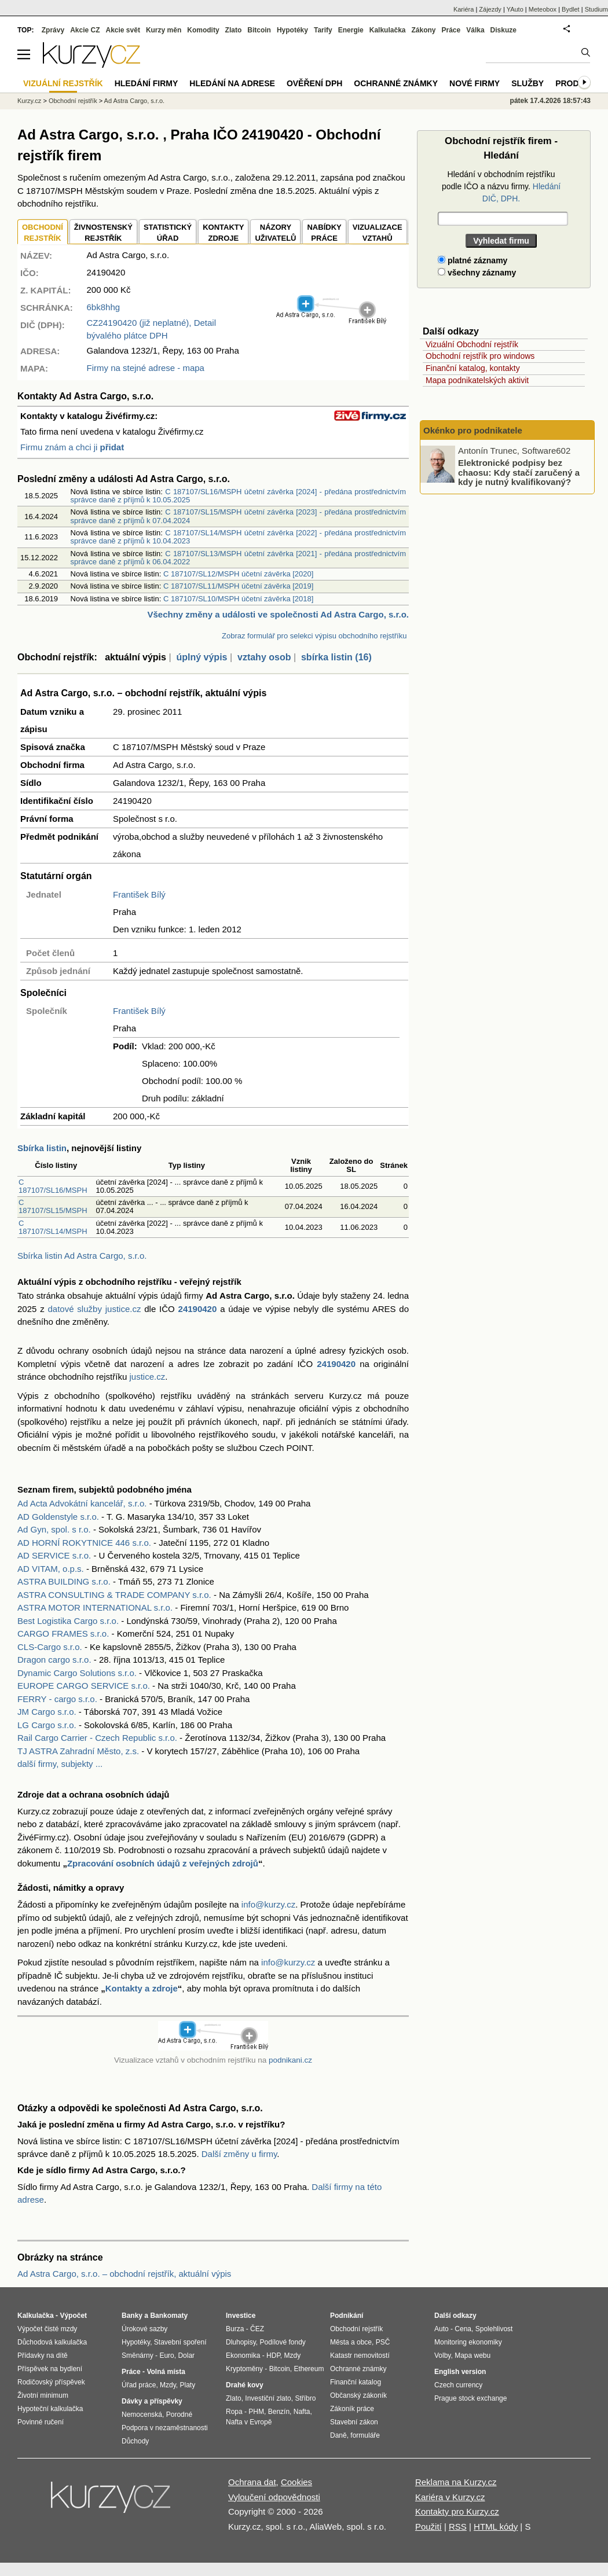 The image size is (608, 2576). Describe the element at coordinates (257, 2329) in the screenshot. I see `ČEZ` at that location.